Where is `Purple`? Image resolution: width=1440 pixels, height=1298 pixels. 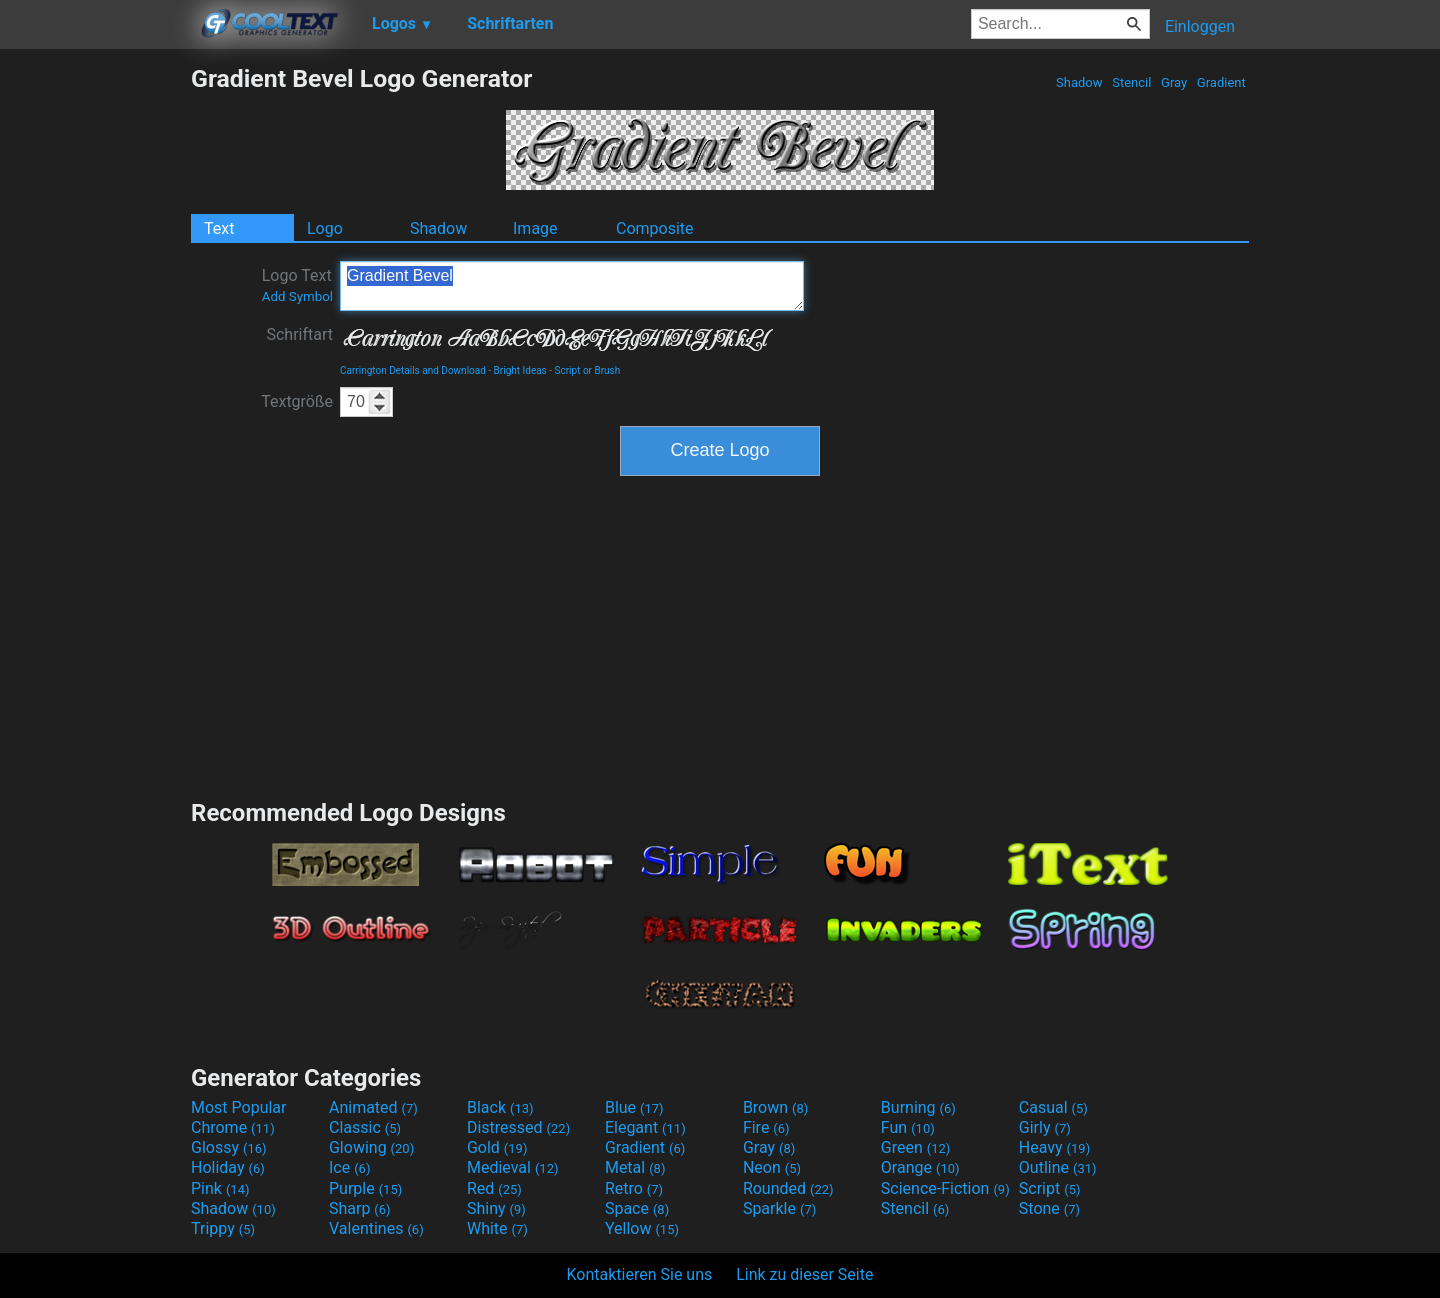
Purple is located at coordinates (365, 1188).